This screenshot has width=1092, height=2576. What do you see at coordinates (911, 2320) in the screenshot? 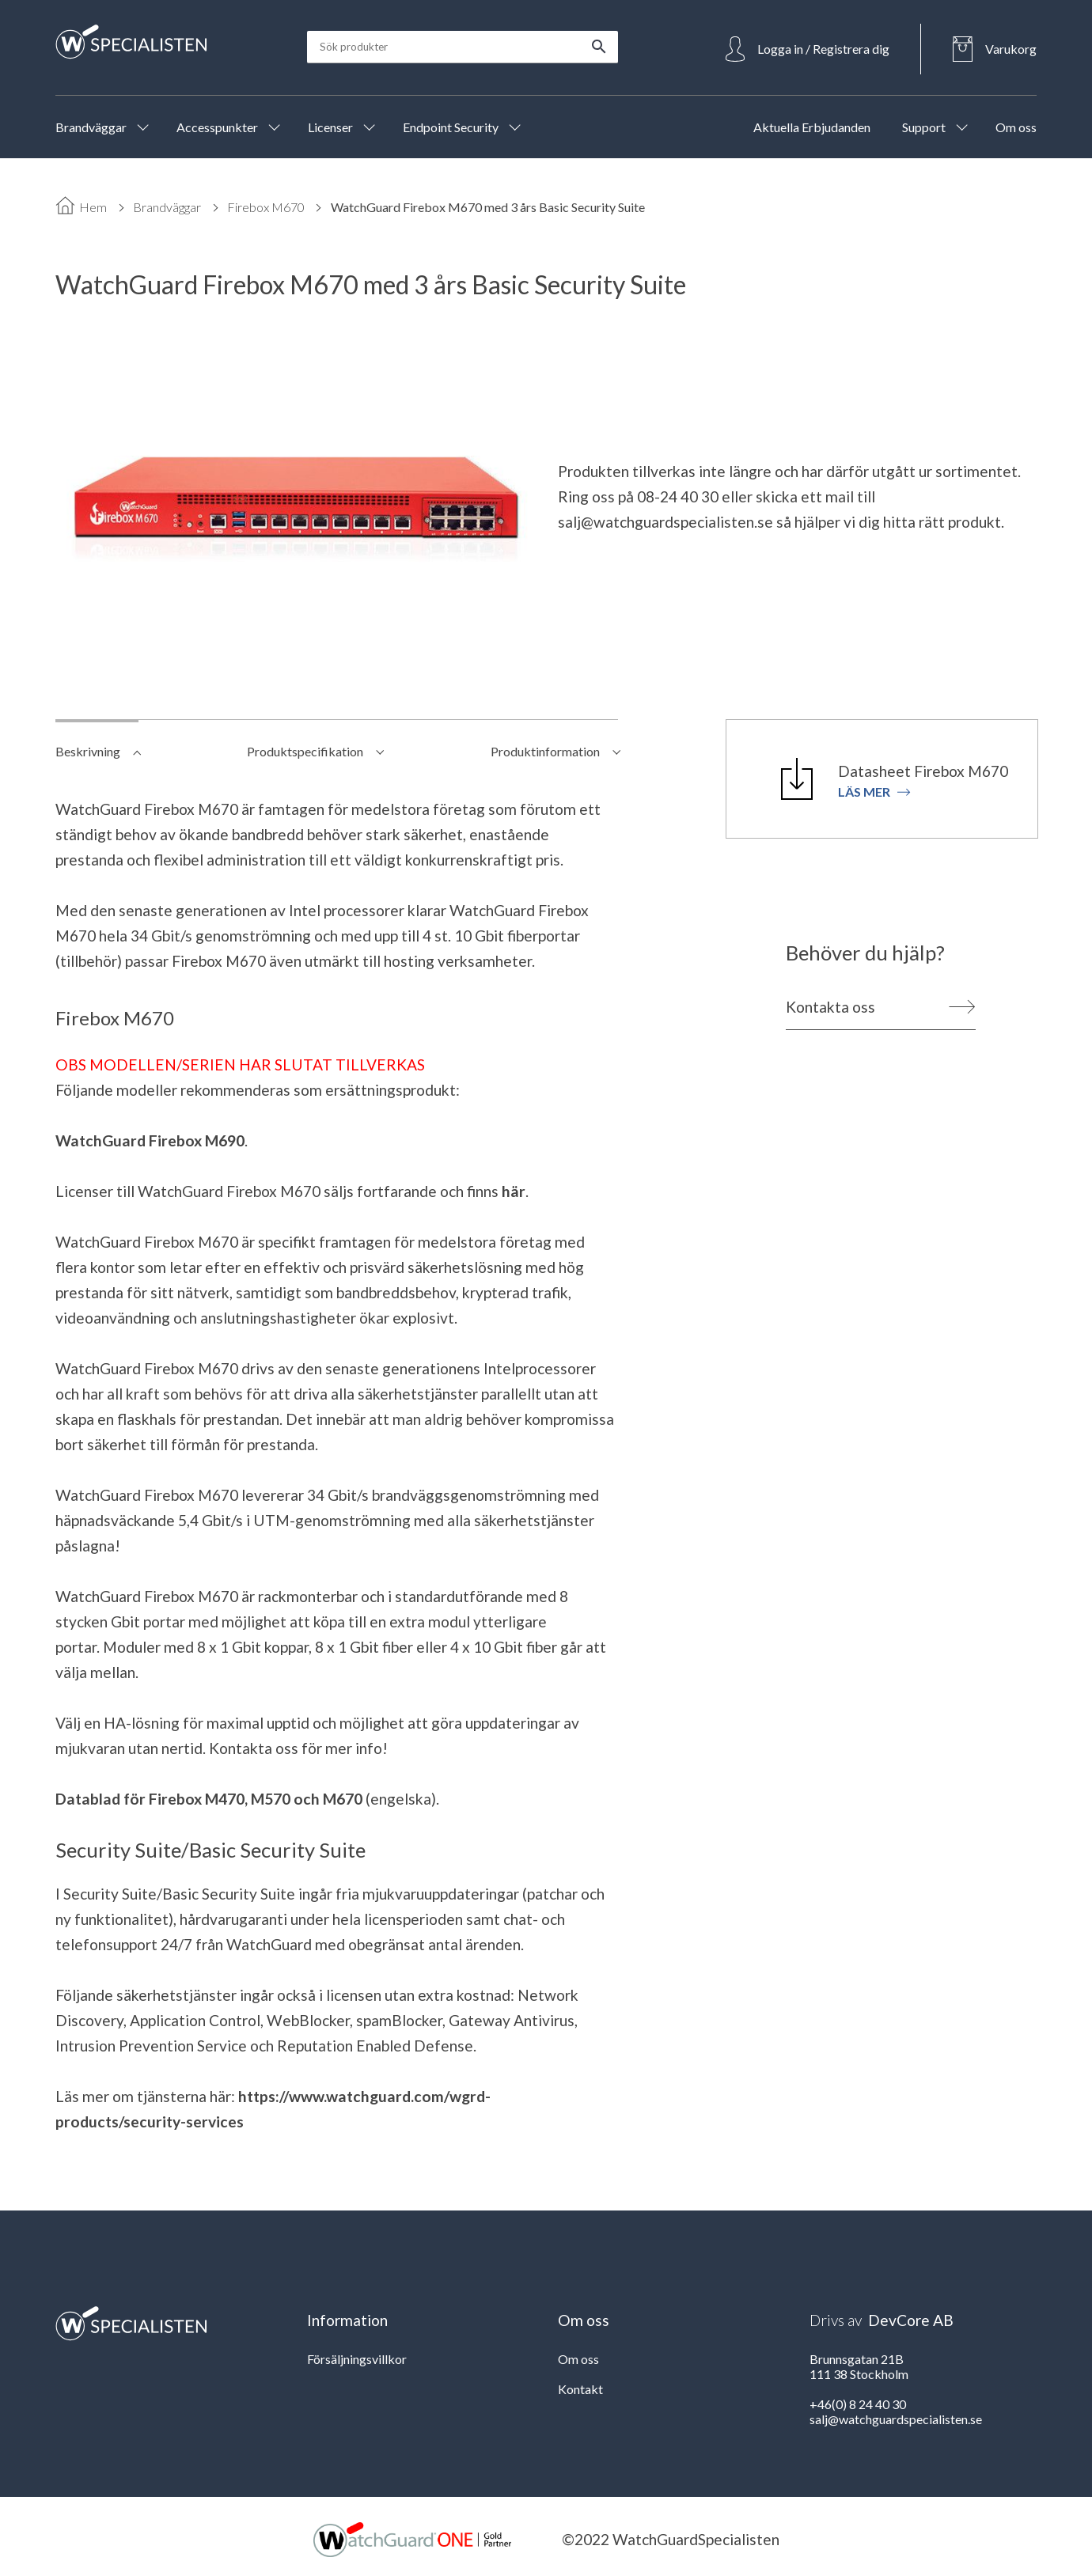
I see `DevCore AB` at bounding box center [911, 2320].